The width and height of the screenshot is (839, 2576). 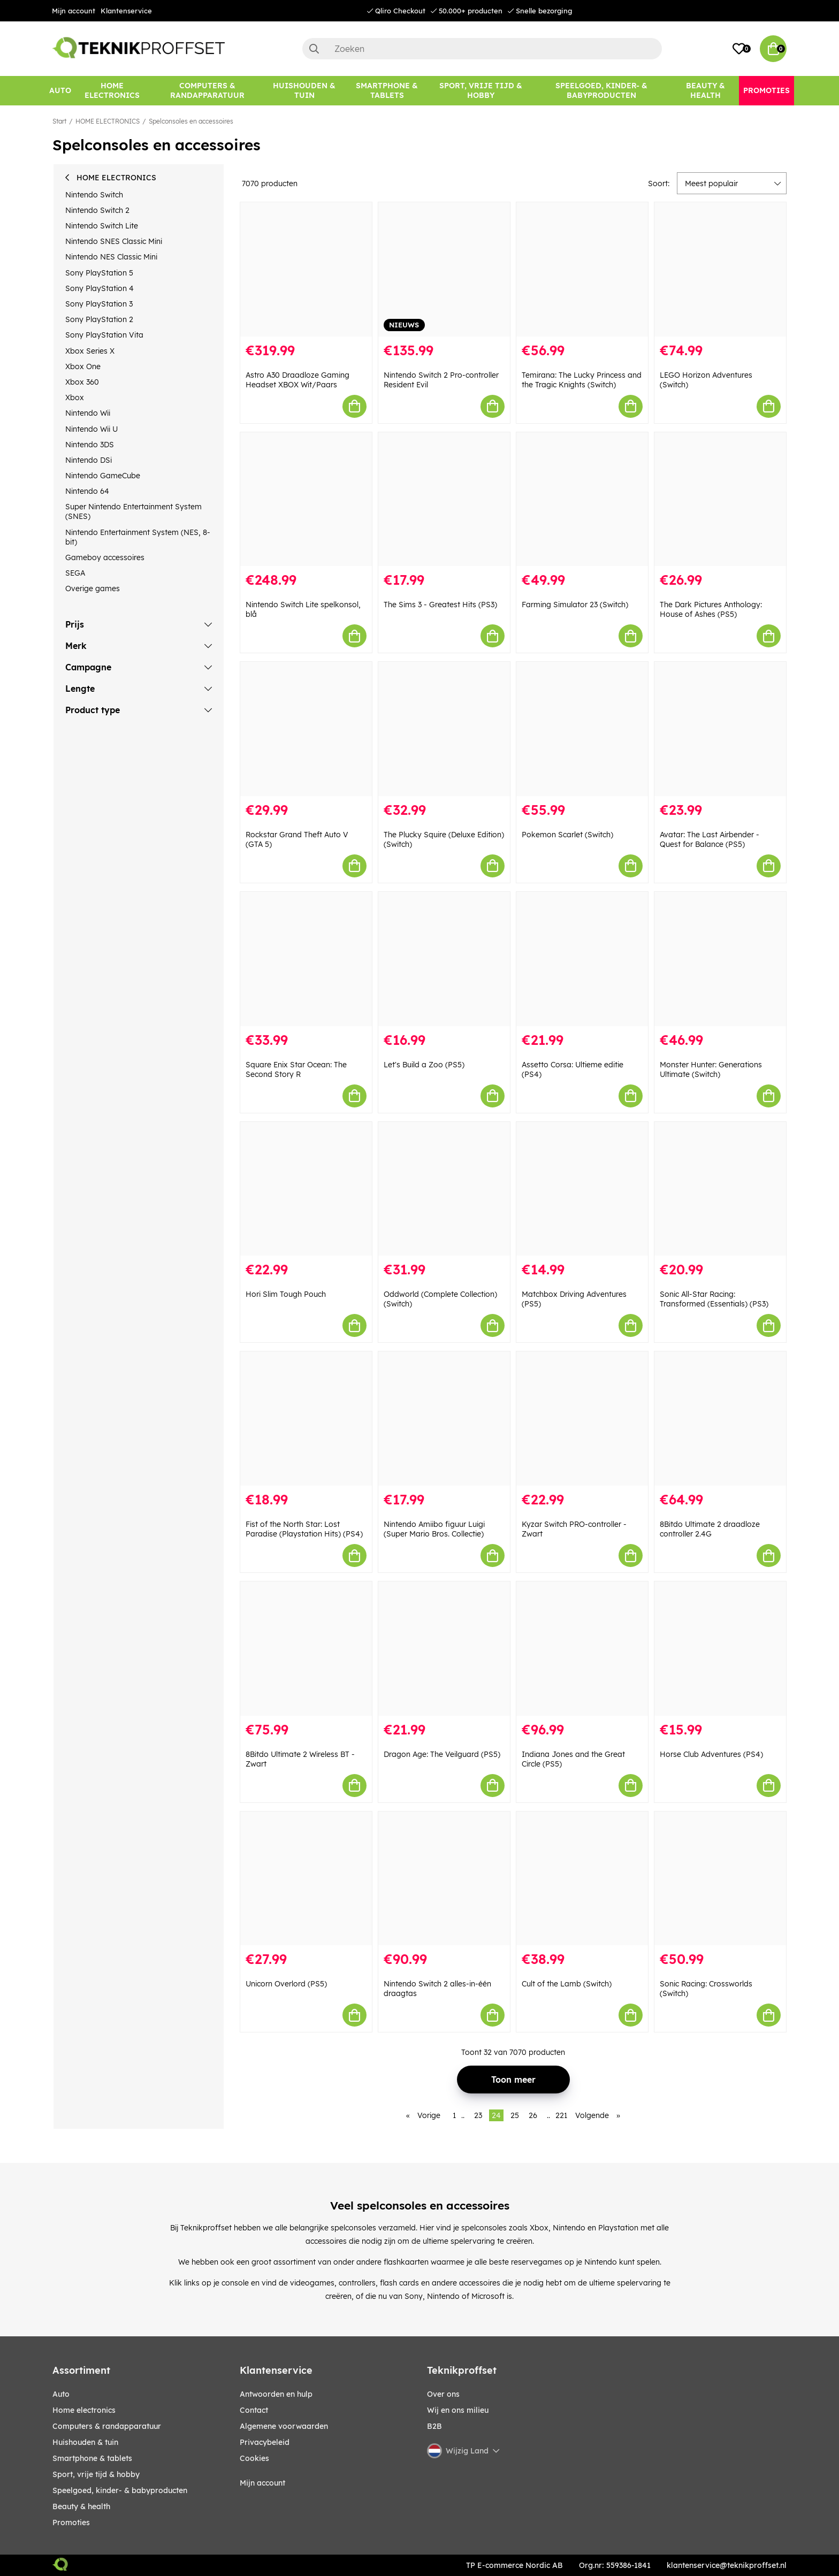 What do you see at coordinates (306, 269) in the screenshot?
I see `[Astro A30 Draadloze Gaming Headset XBOX Wit/Paars]` at bounding box center [306, 269].